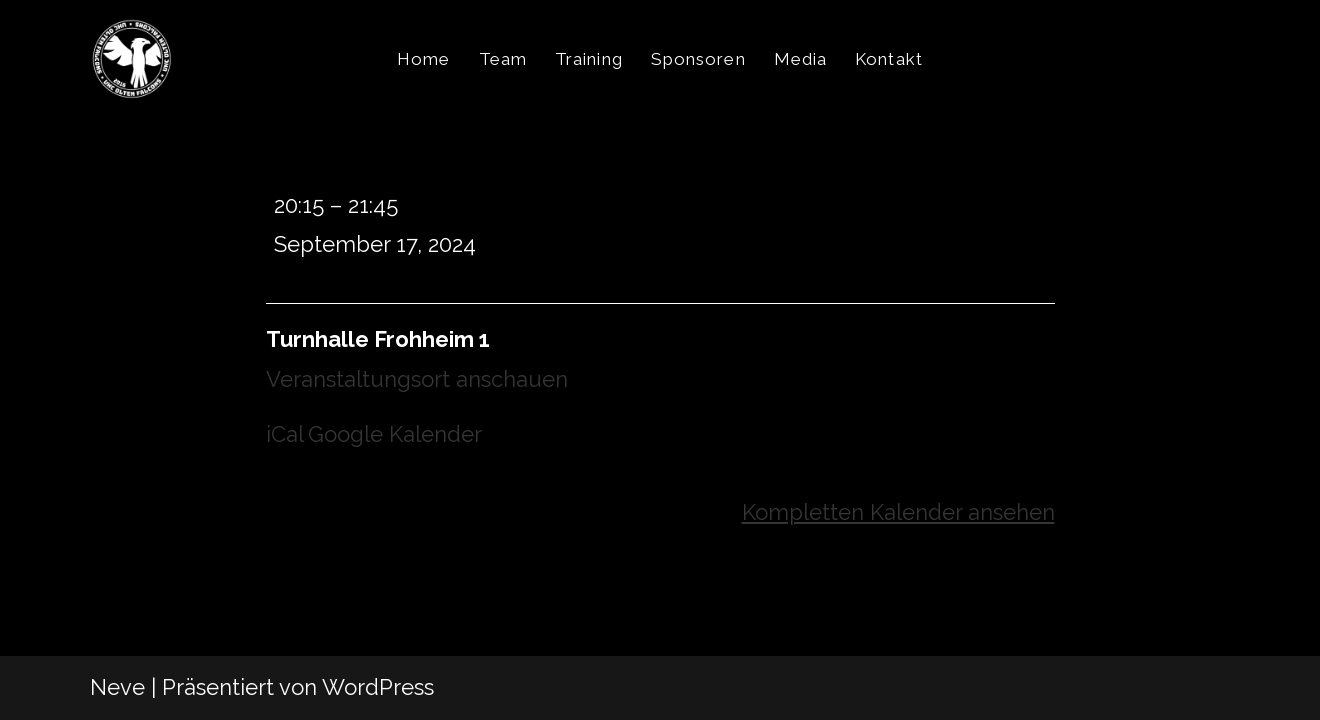  What do you see at coordinates (898, 512) in the screenshot?
I see `Kompletten Kalender ansehen` at bounding box center [898, 512].